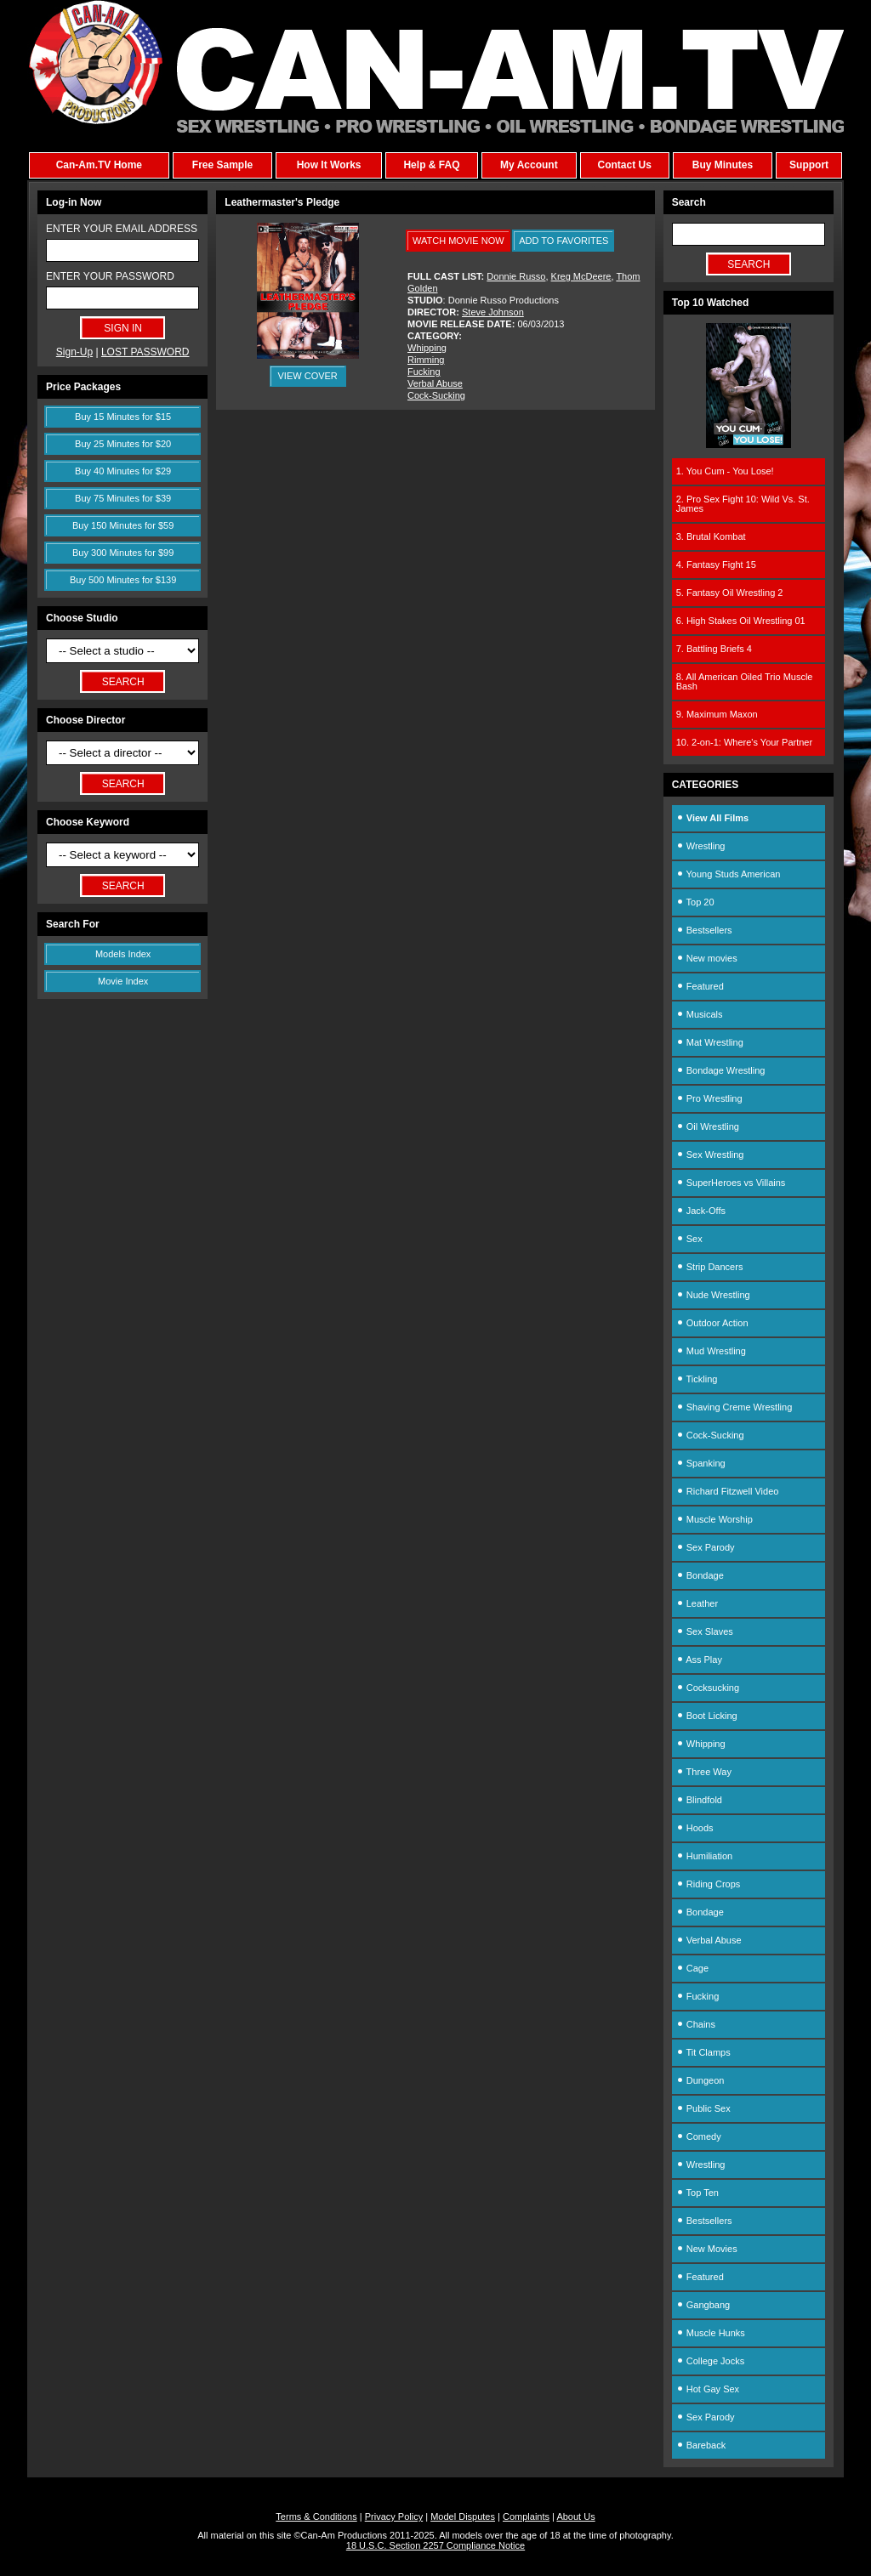 The width and height of the screenshot is (871, 2576). Describe the element at coordinates (493, 312) in the screenshot. I see `Steve Johnson` at that location.